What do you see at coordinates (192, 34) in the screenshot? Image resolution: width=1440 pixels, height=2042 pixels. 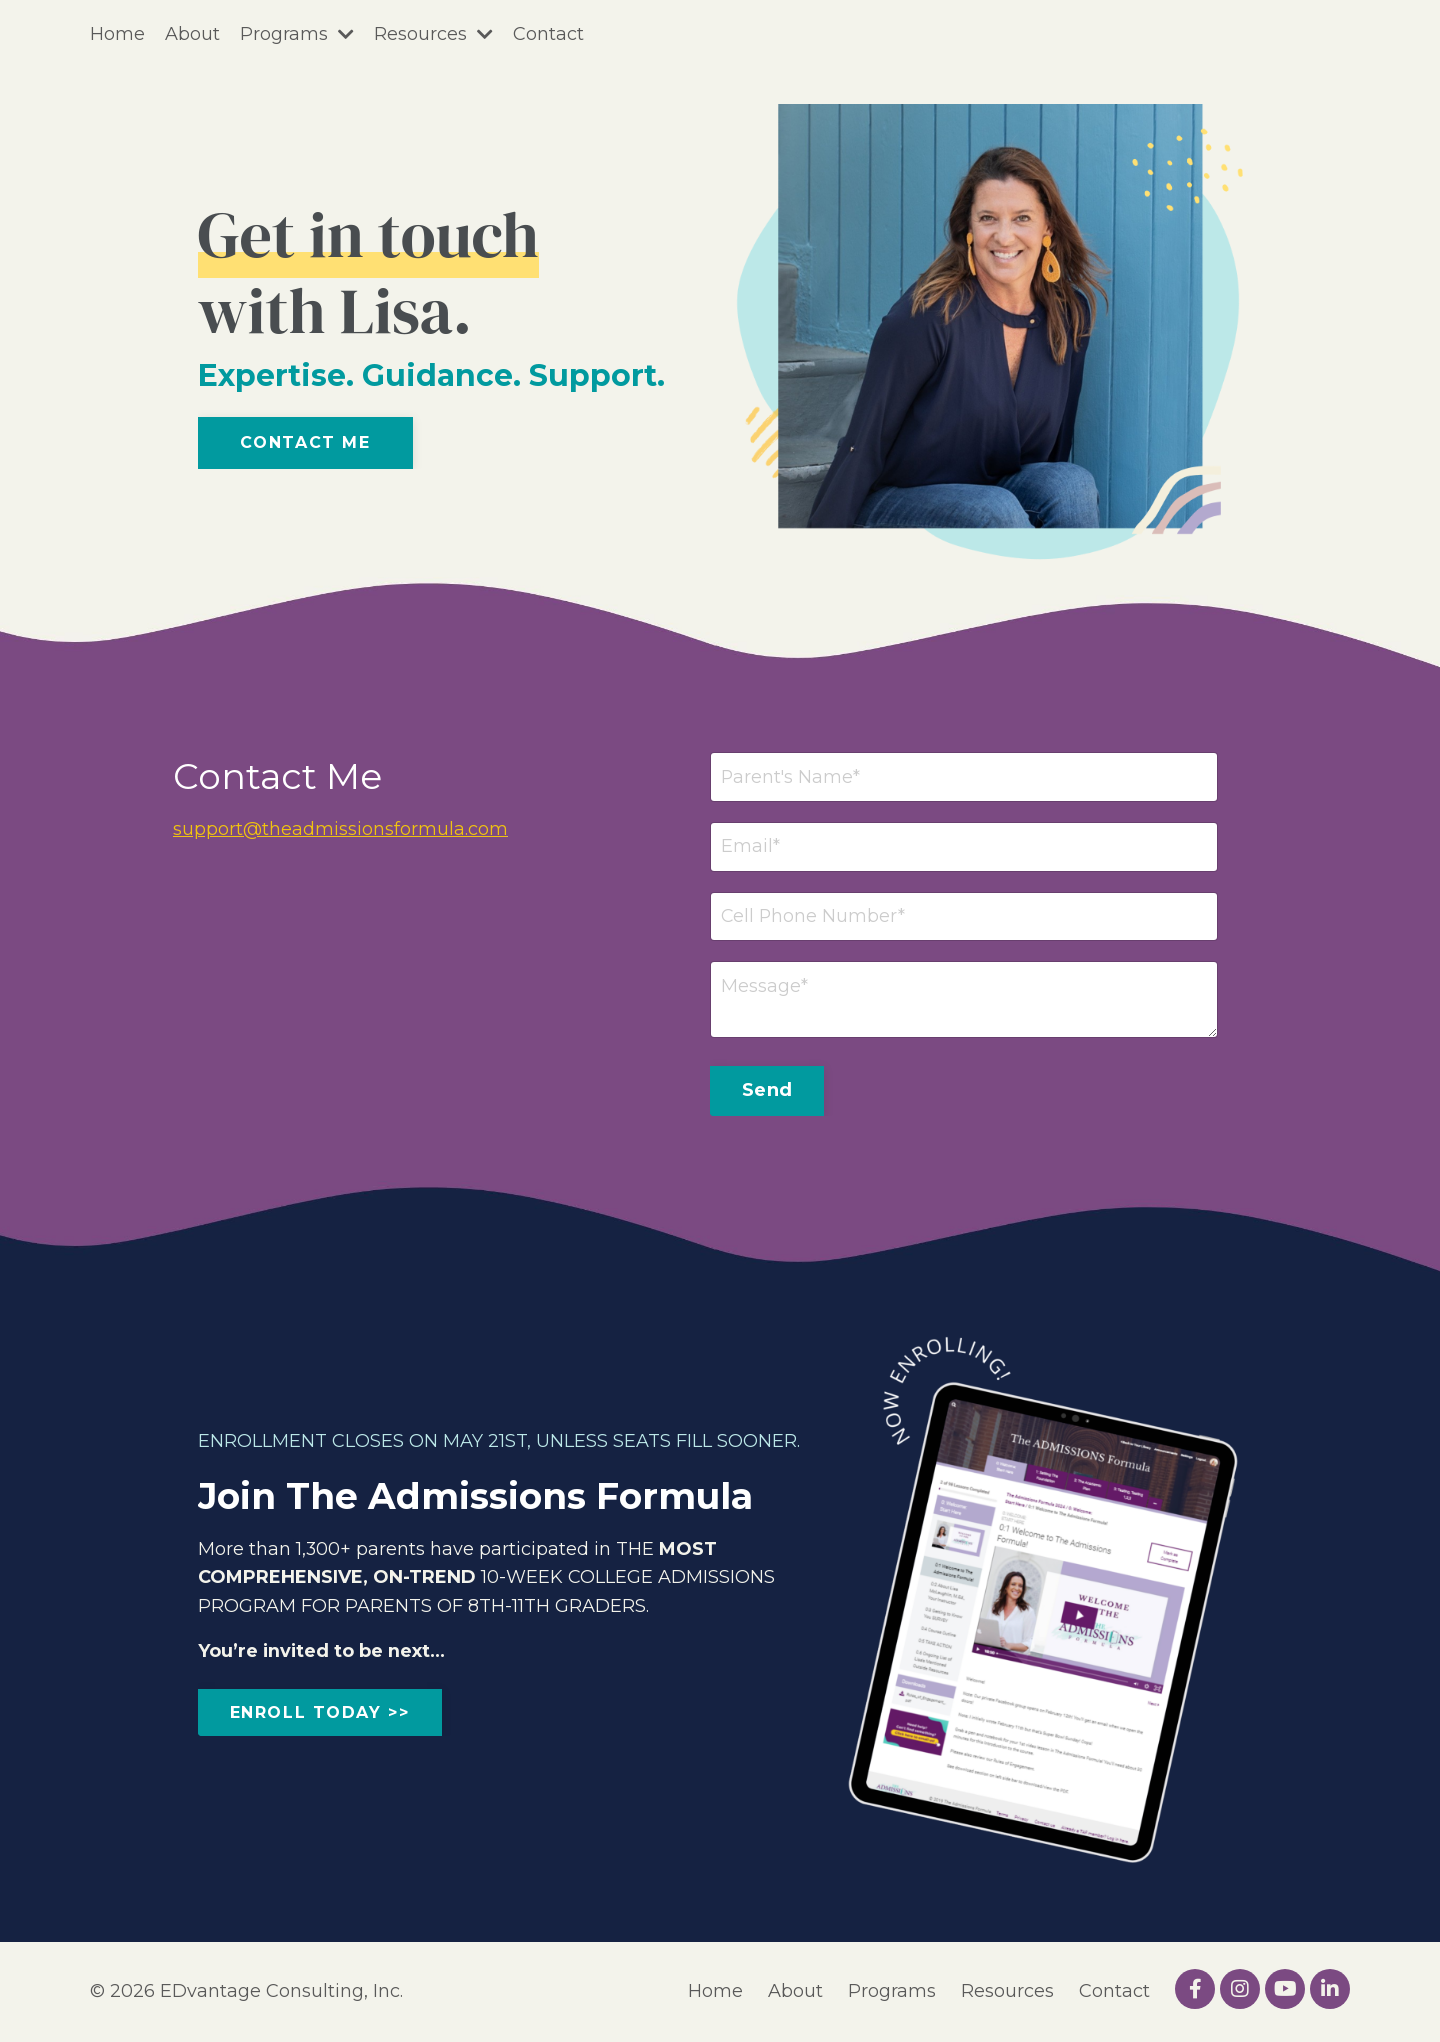 I see `About` at bounding box center [192, 34].